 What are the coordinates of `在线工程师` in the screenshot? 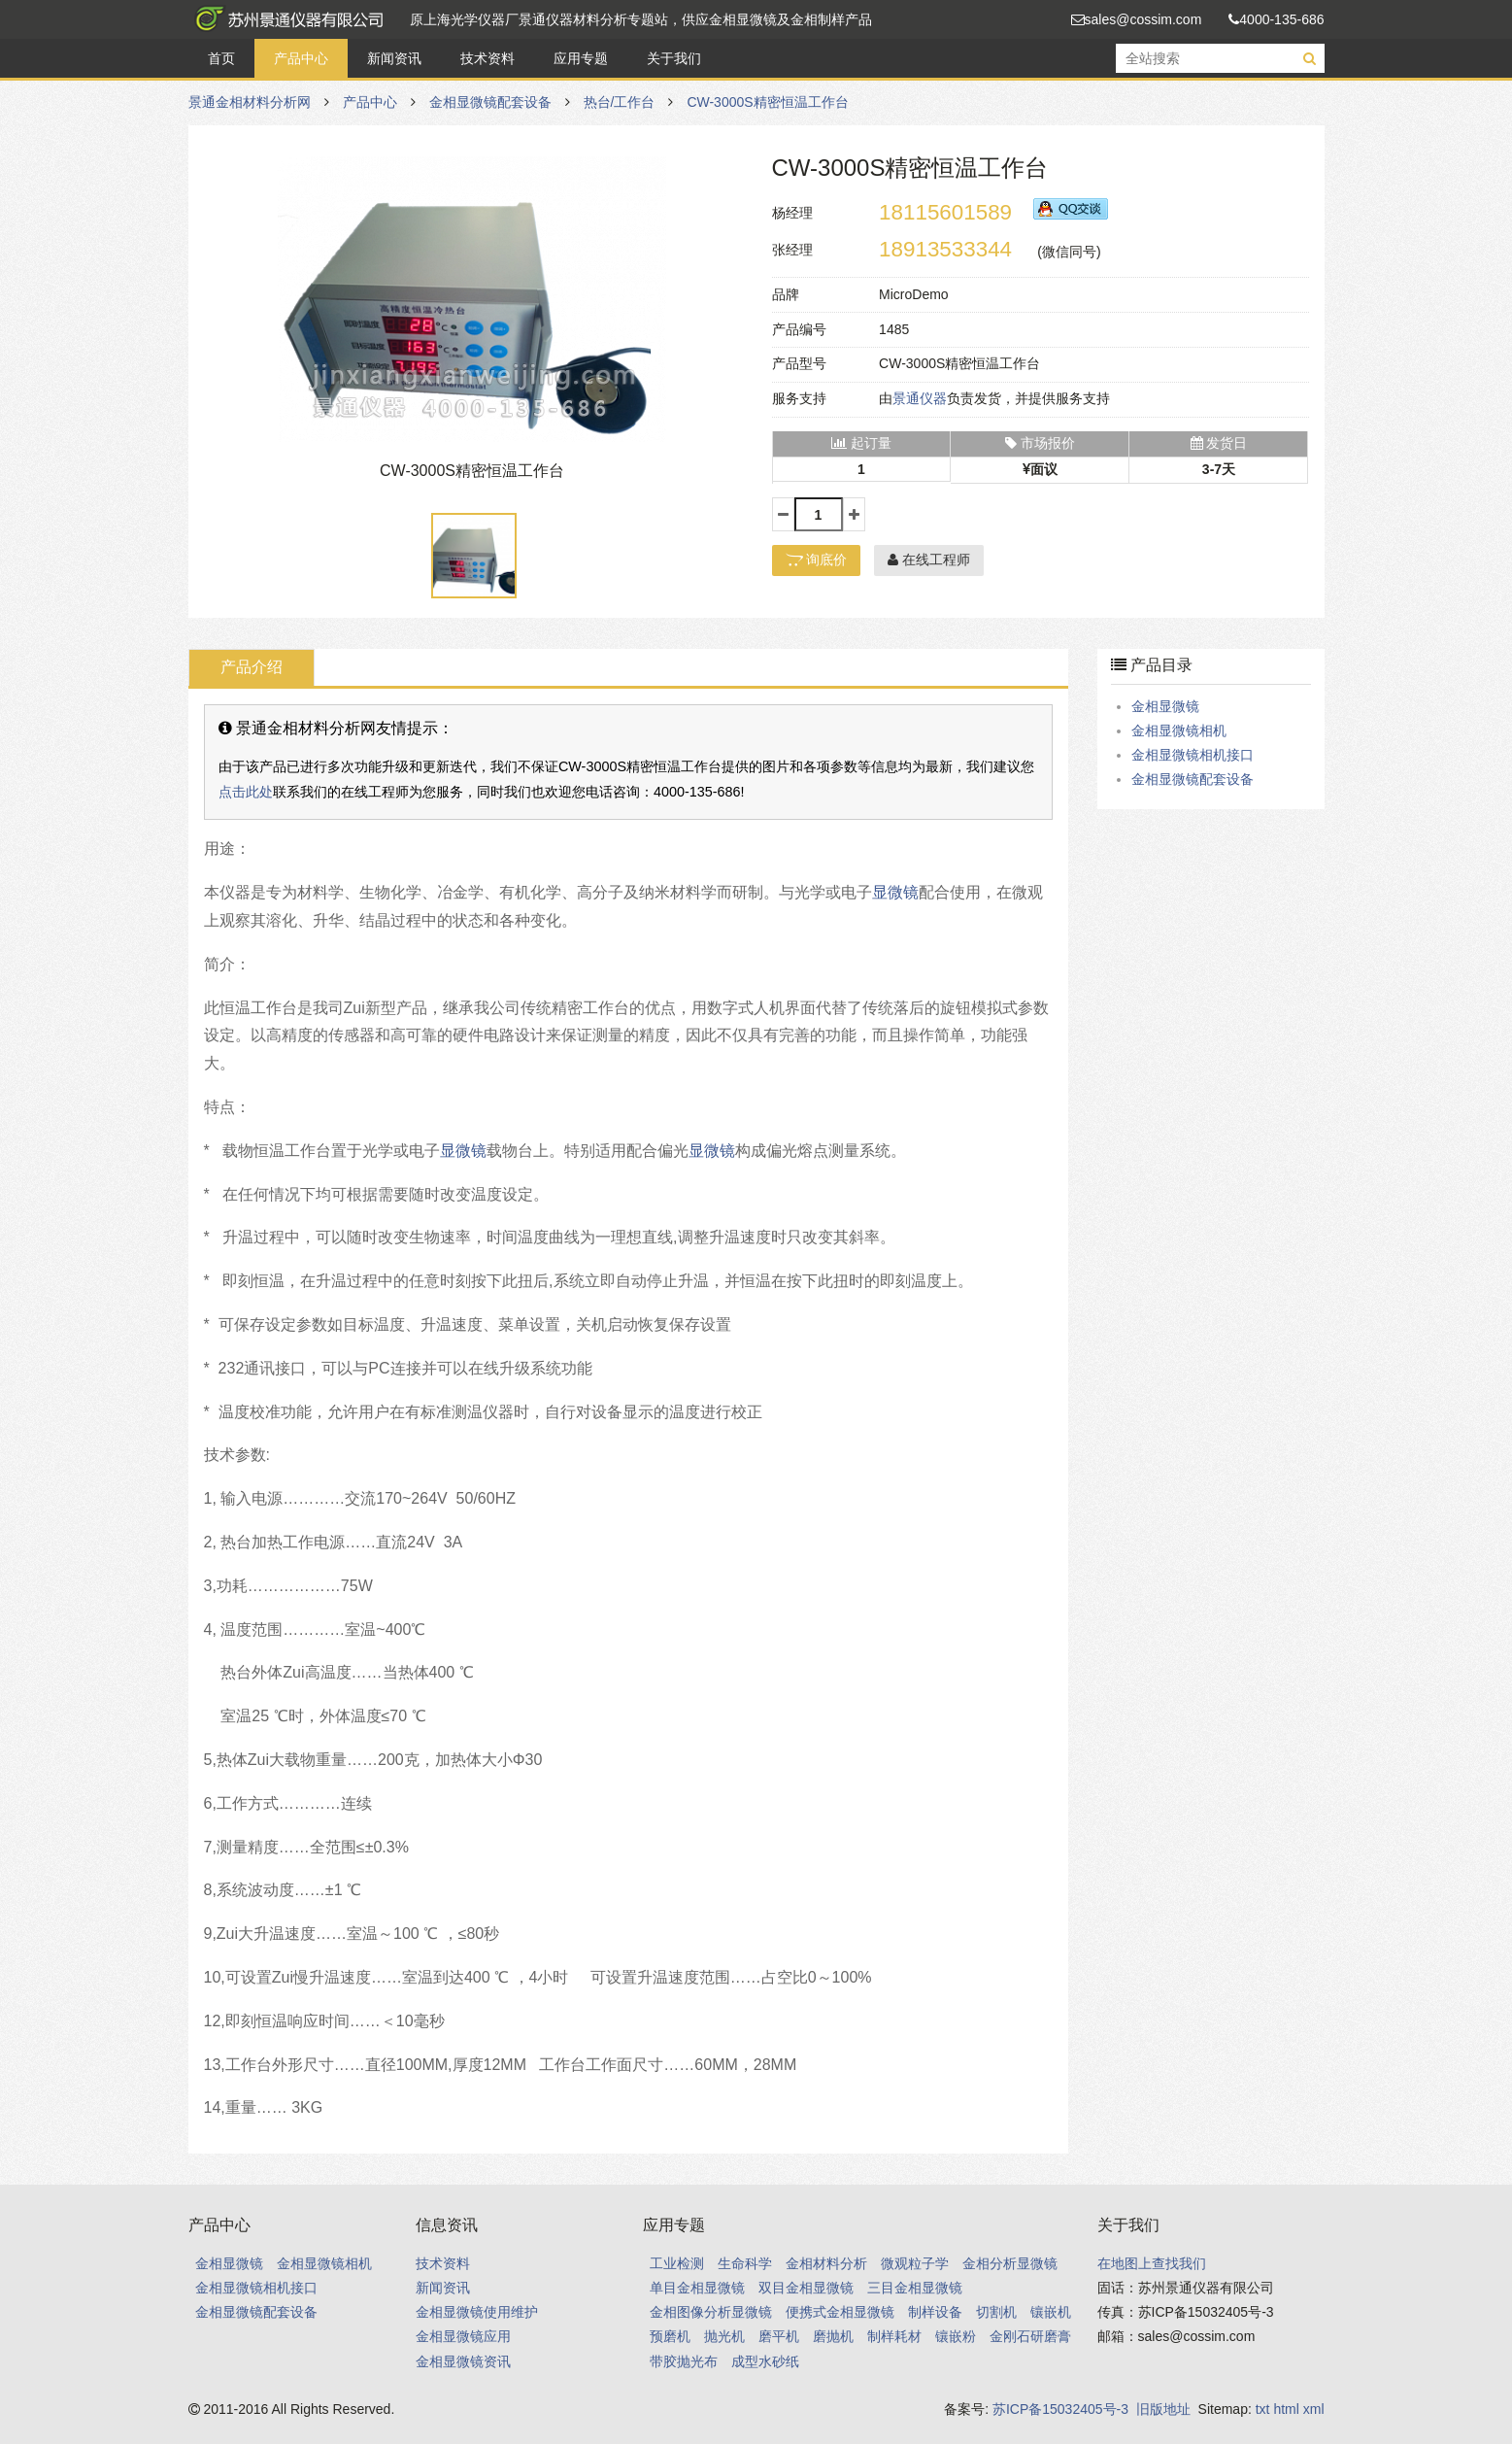 It's located at (929, 559).